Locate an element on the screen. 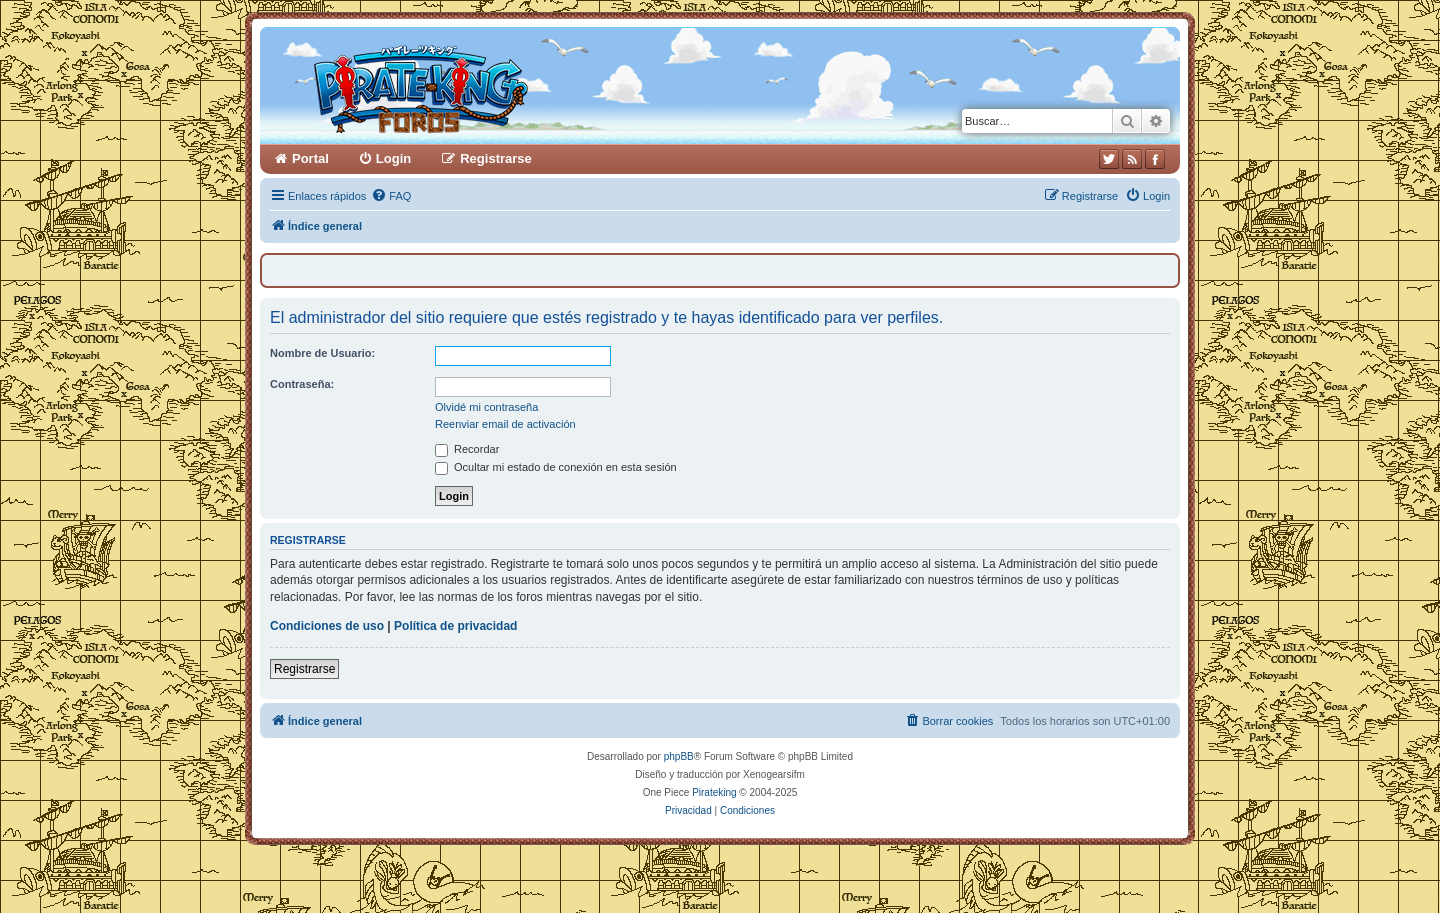 The height and width of the screenshot is (913, 1440). Condiciones de uso is located at coordinates (327, 626).